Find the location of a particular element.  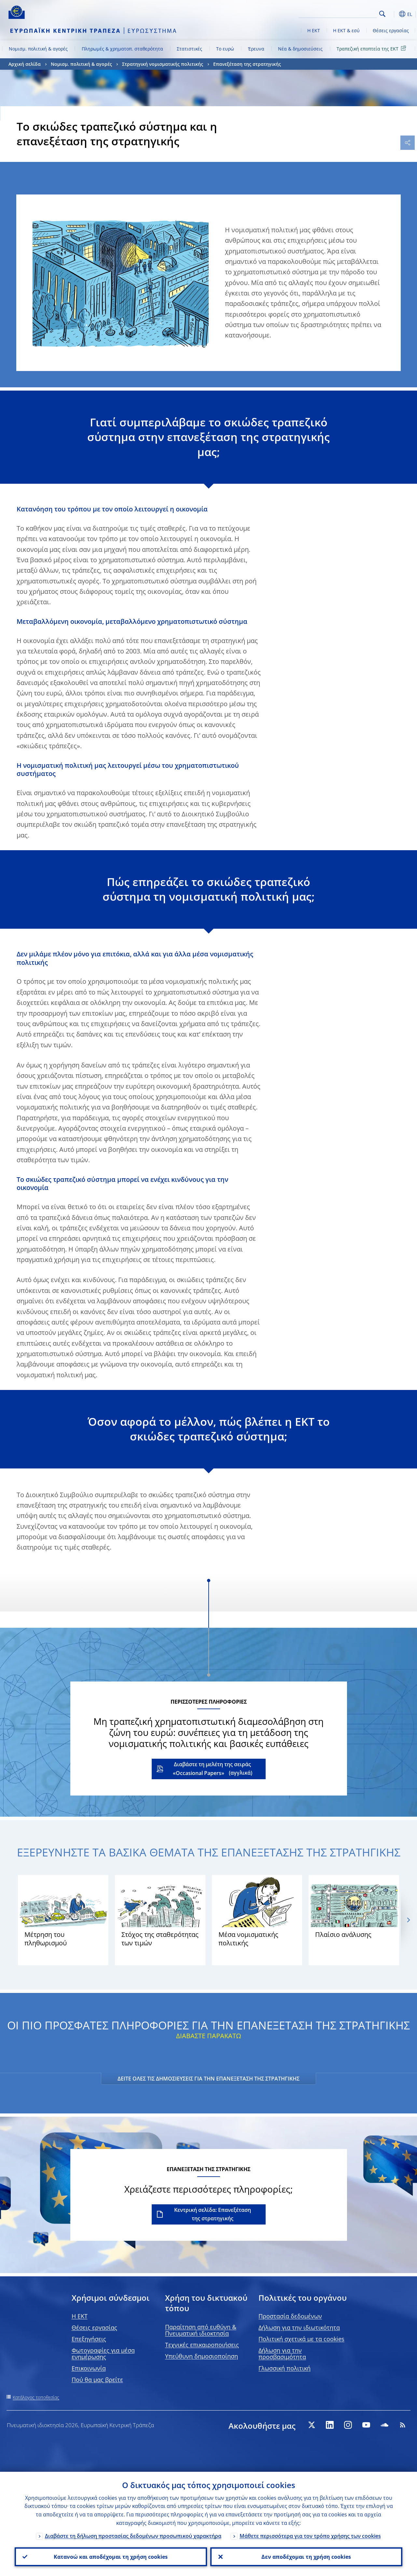

Γλωσσική πολιτική is located at coordinates (284, 2368).